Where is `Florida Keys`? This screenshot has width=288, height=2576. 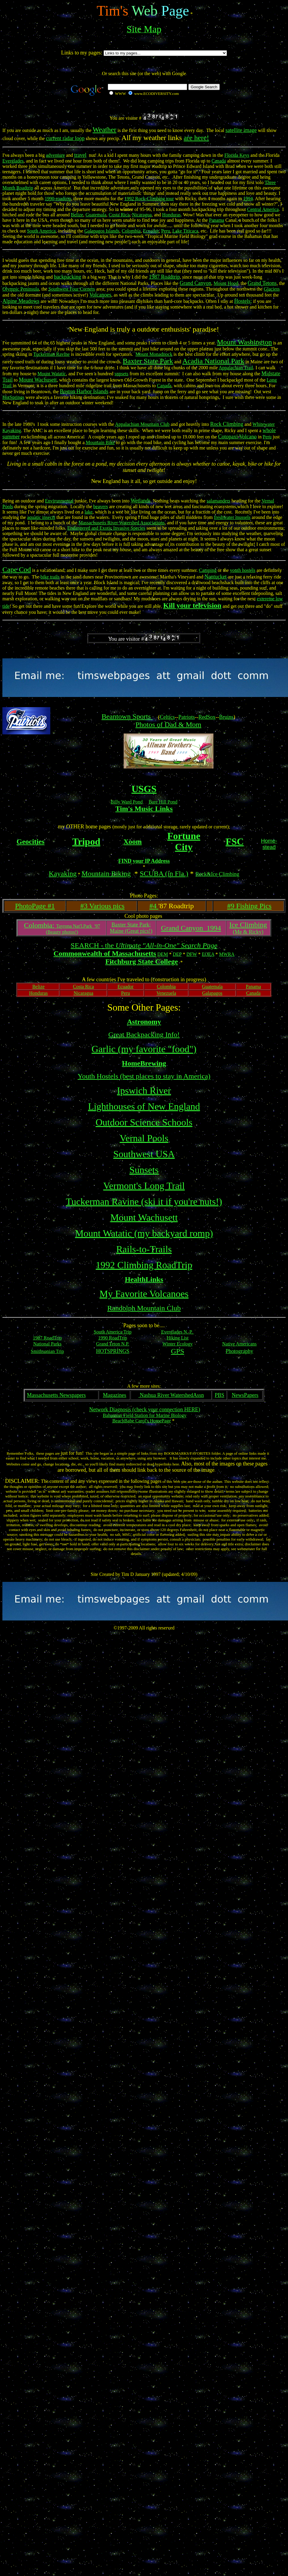
Florida Keys is located at coordinates (237, 155).